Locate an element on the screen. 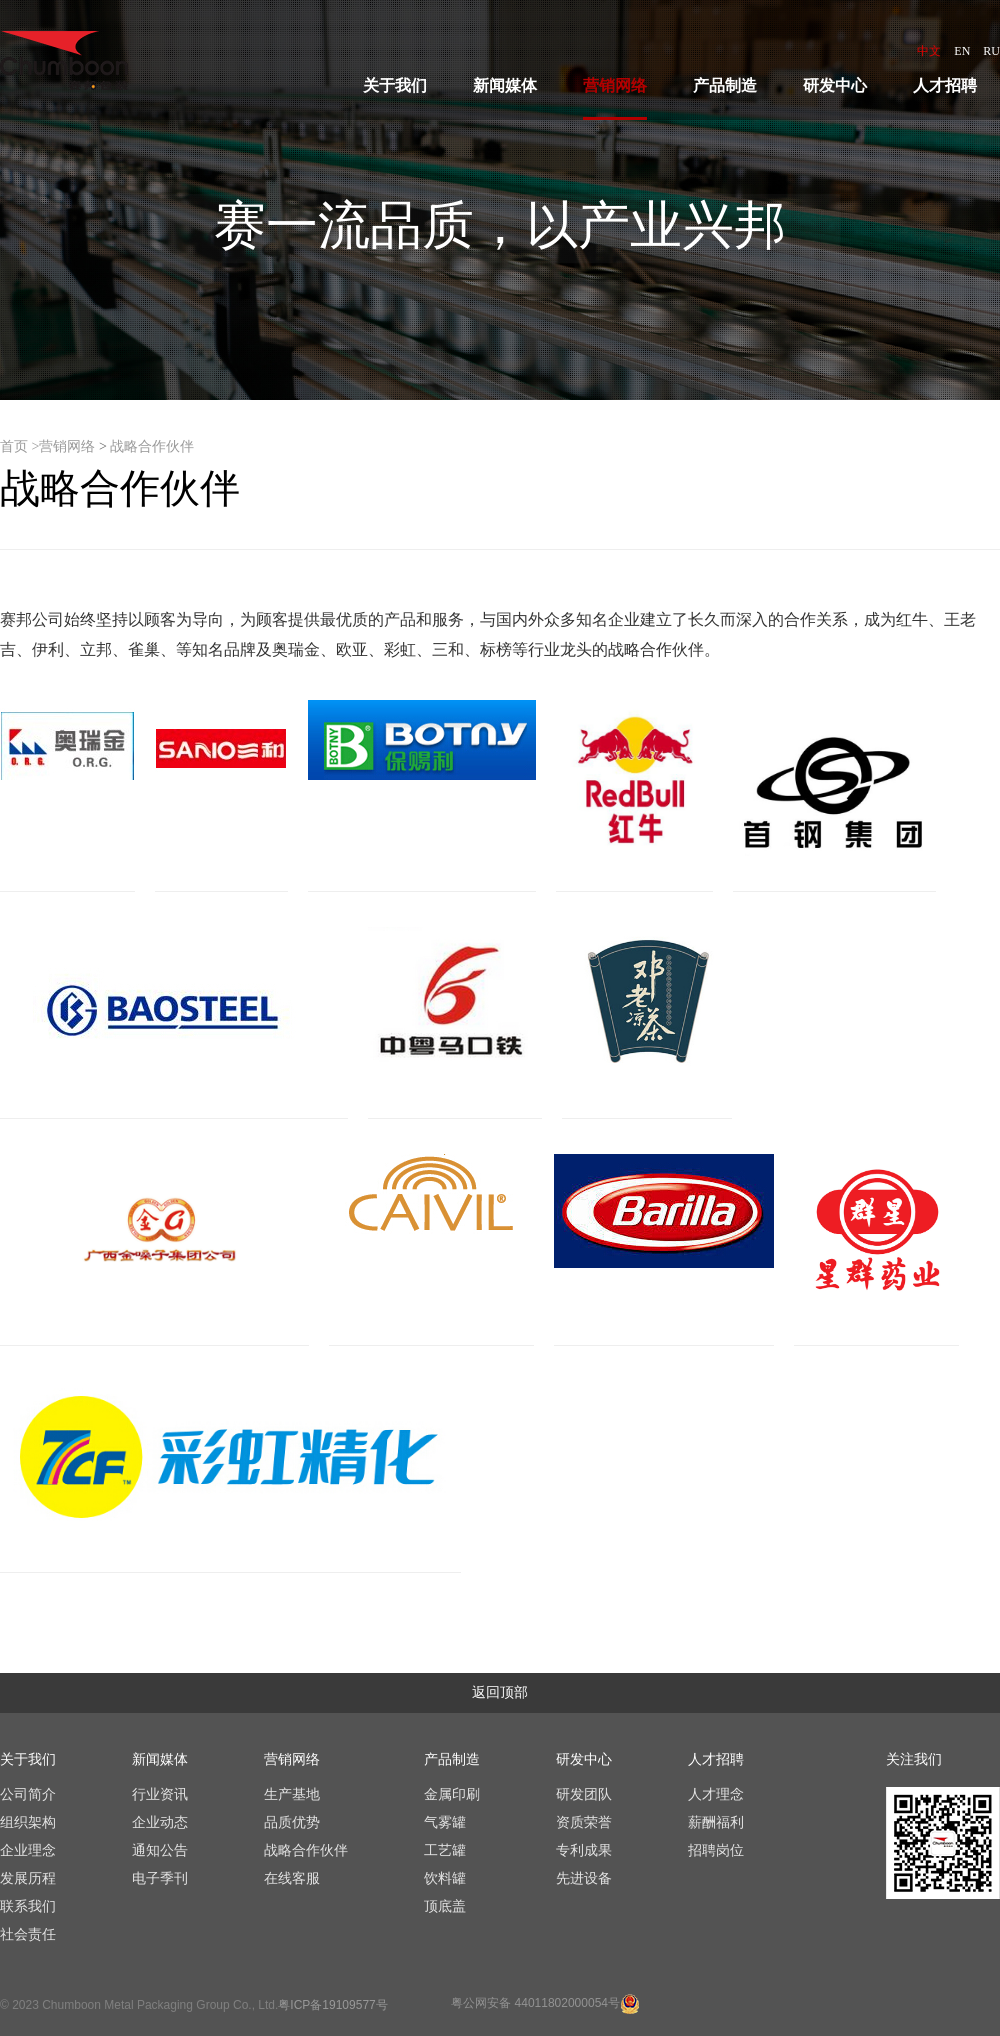 Image resolution: width=1000 pixels, height=2036 pixels. 营销网络 is located at coordinates (67, 446).